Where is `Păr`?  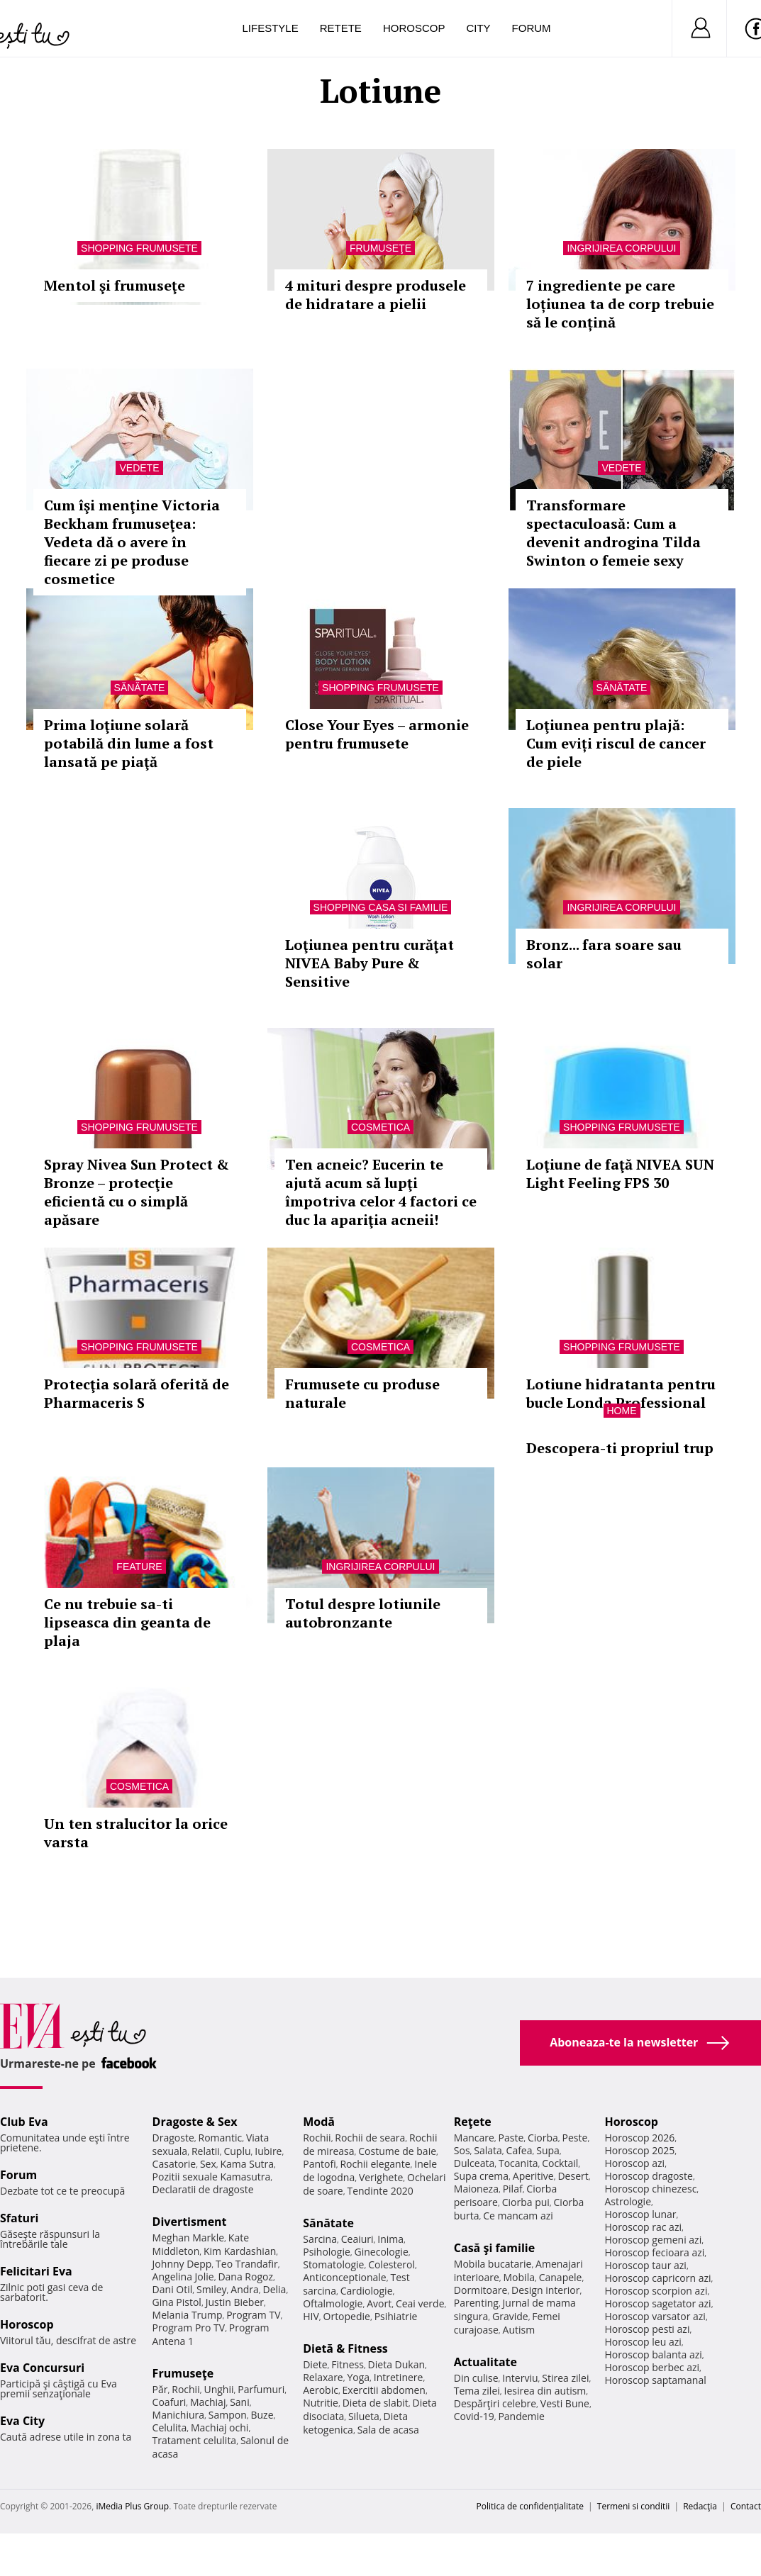
Păr is located at coordinates (160, 2389).